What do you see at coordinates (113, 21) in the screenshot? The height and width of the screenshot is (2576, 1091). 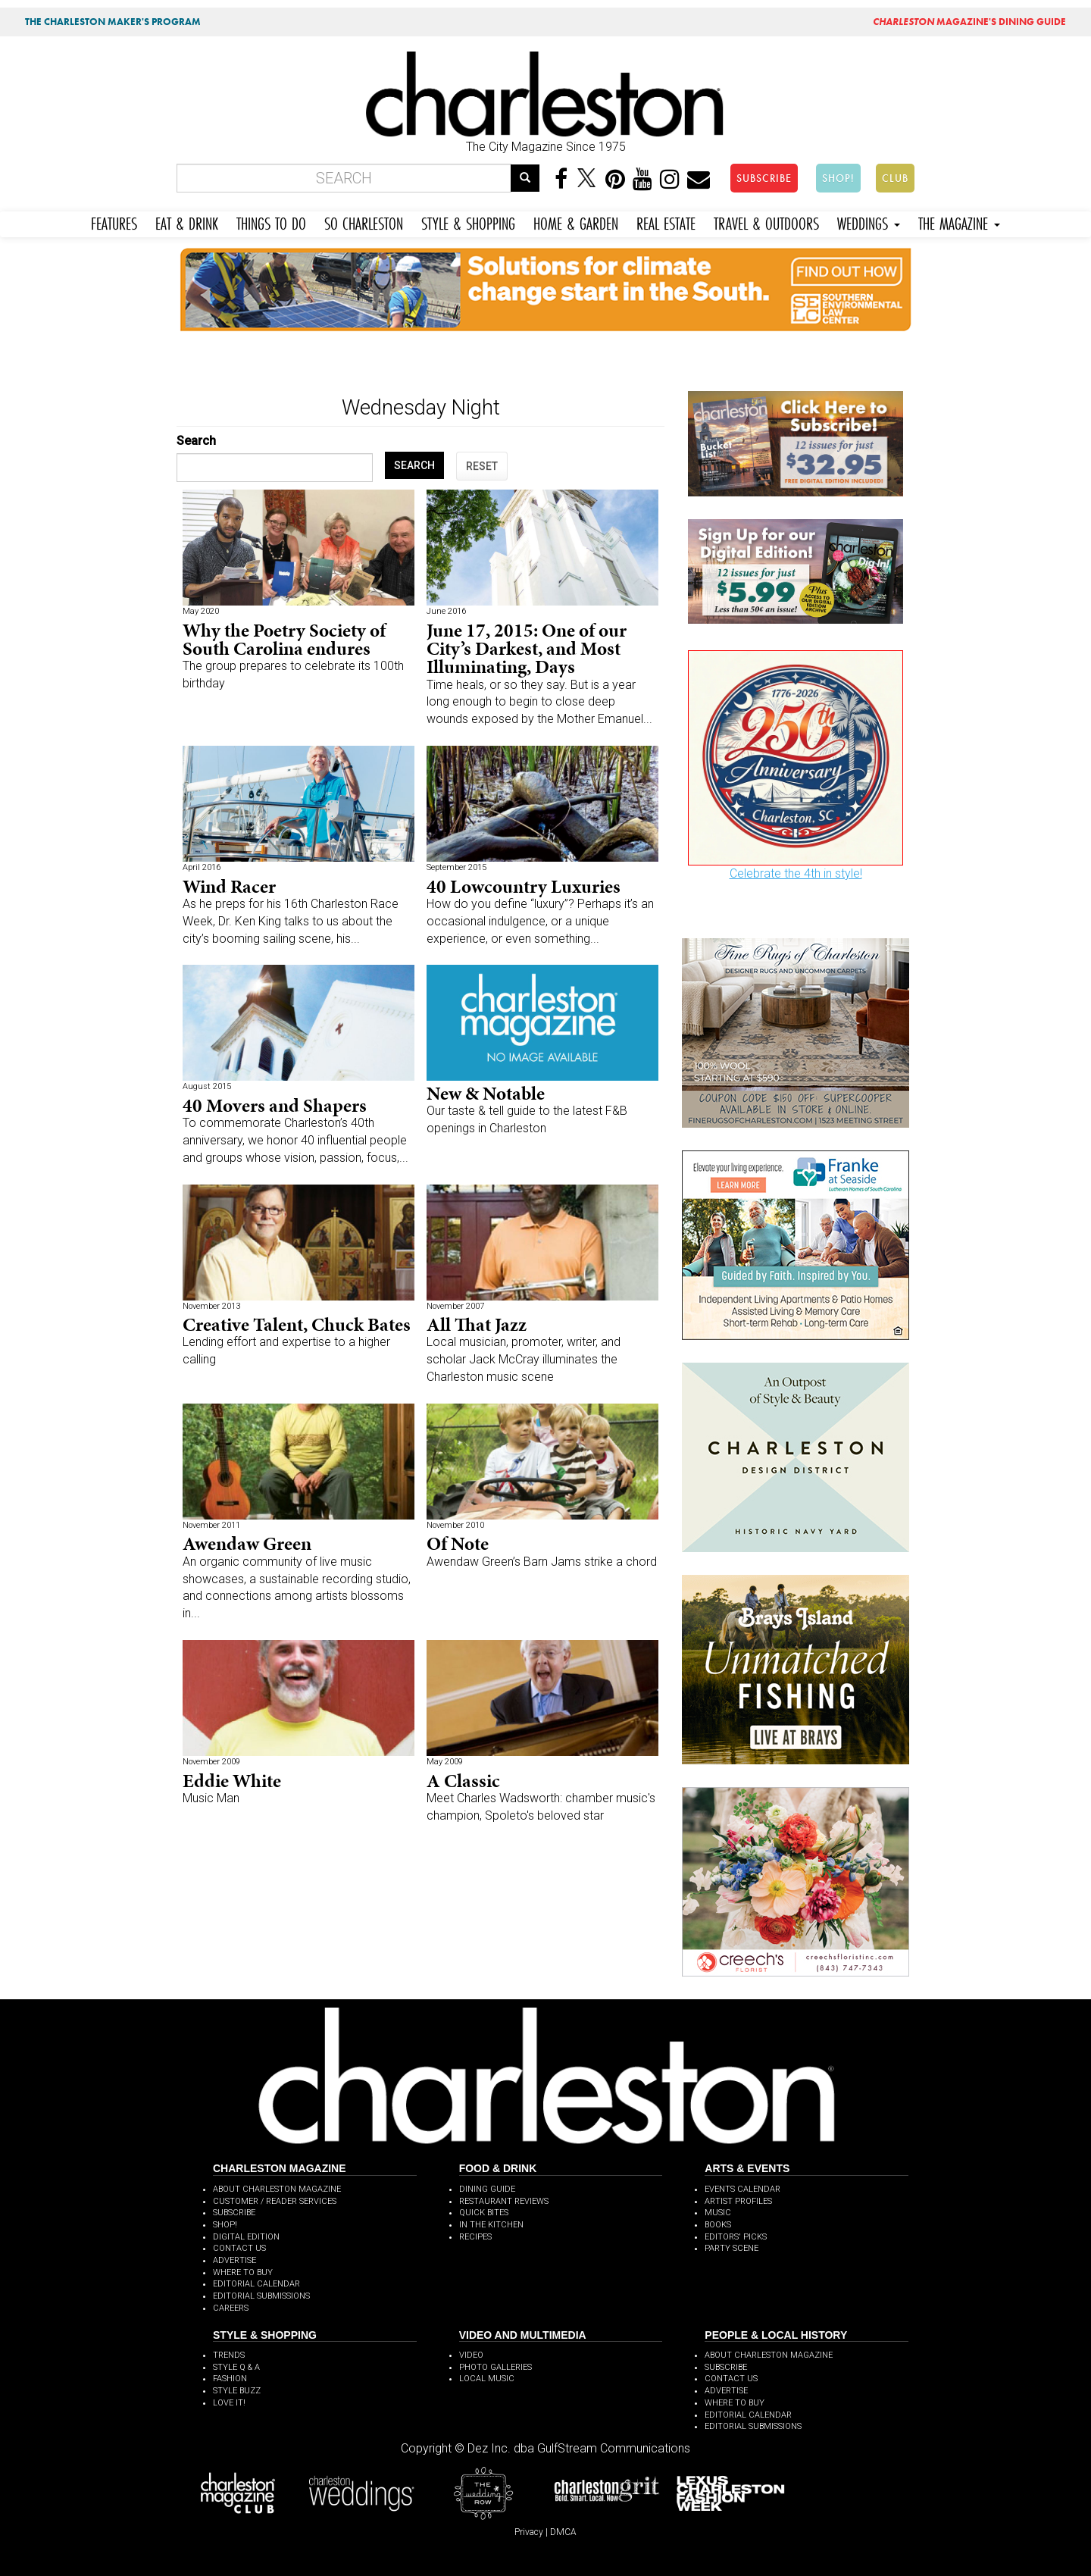 I see `THE CHARLESTON MAKER'S PROGRAM` at bounding box center [113, 21].